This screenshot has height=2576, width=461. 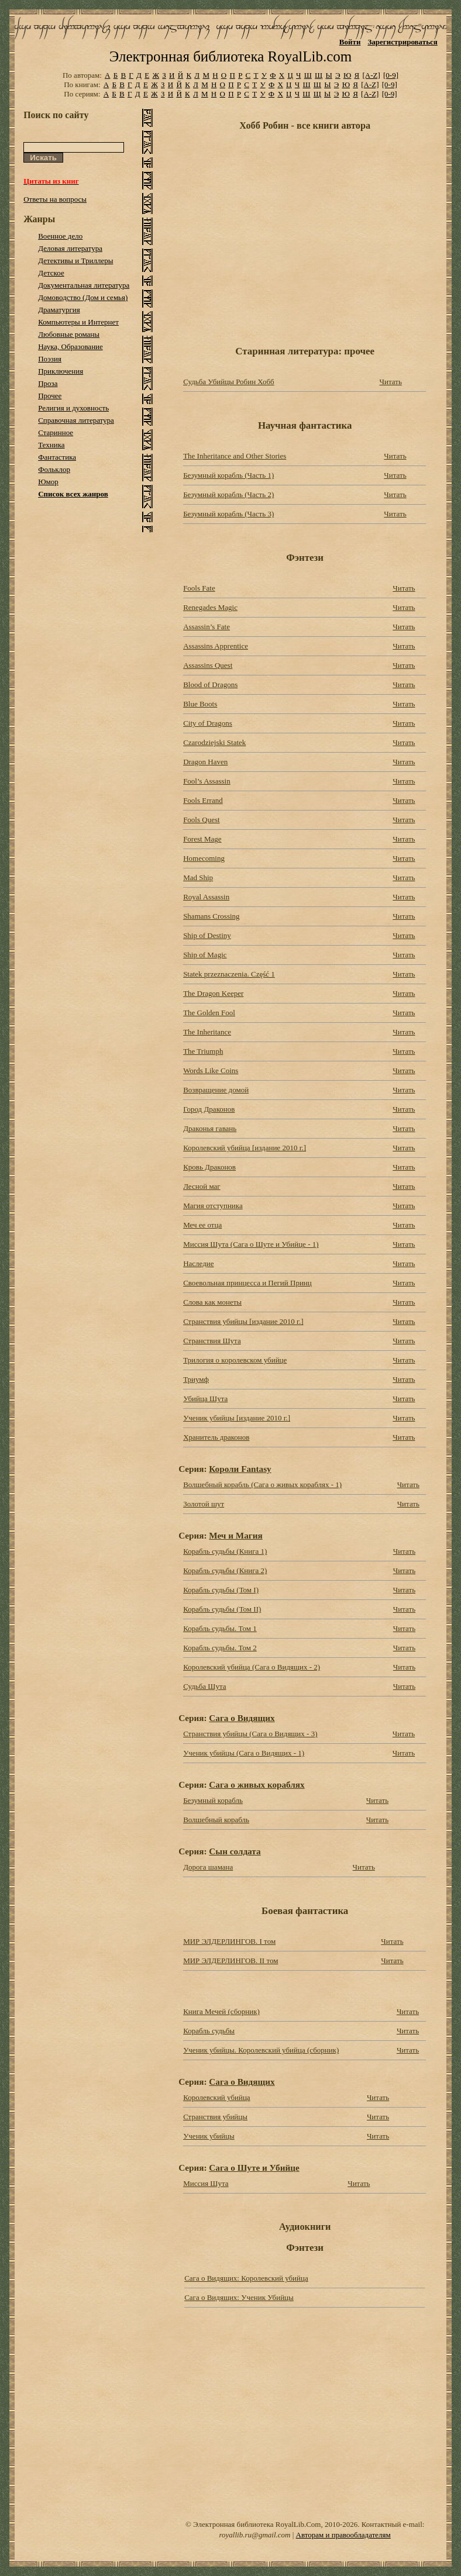 What do you see at coordinates (83, 297) in the screenshot?
I see `Домоводство (Дом и семья)` at bounding box center [83, 297].